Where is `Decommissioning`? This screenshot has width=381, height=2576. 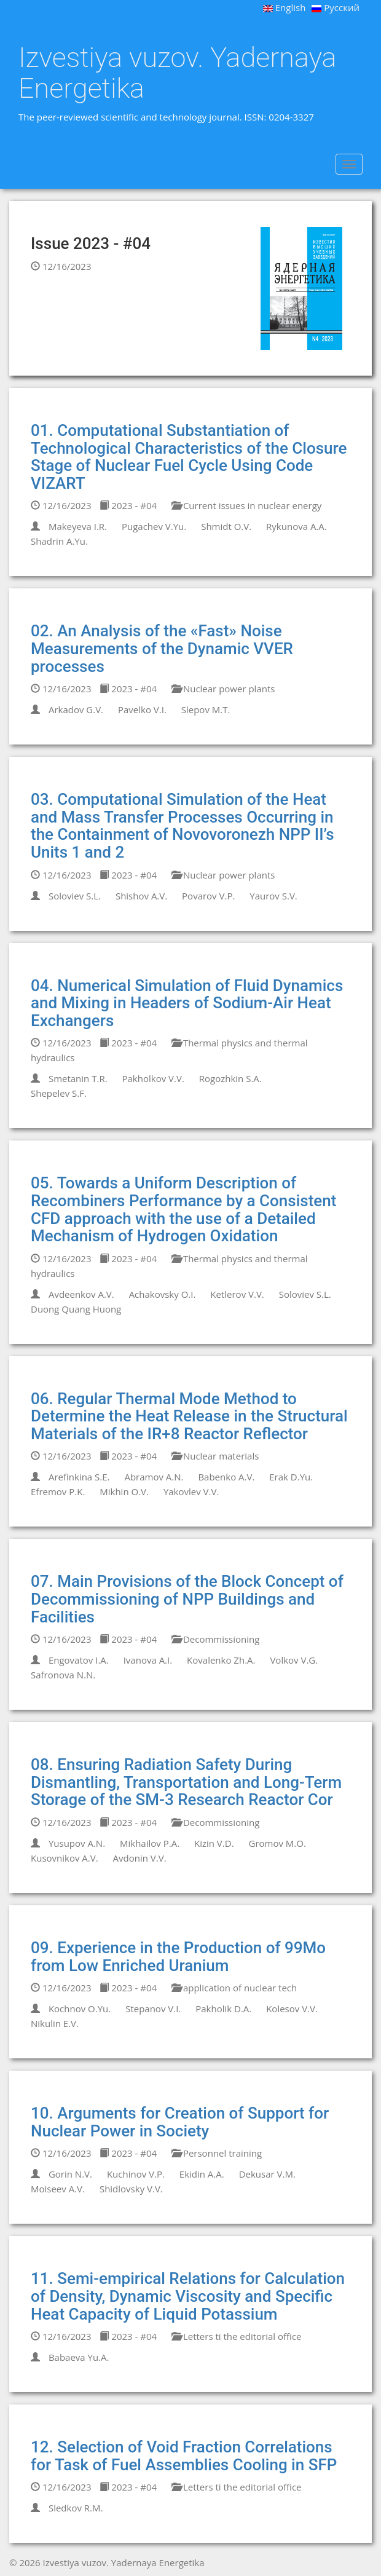 Decommissioning is located at coordinates (215, 1639).